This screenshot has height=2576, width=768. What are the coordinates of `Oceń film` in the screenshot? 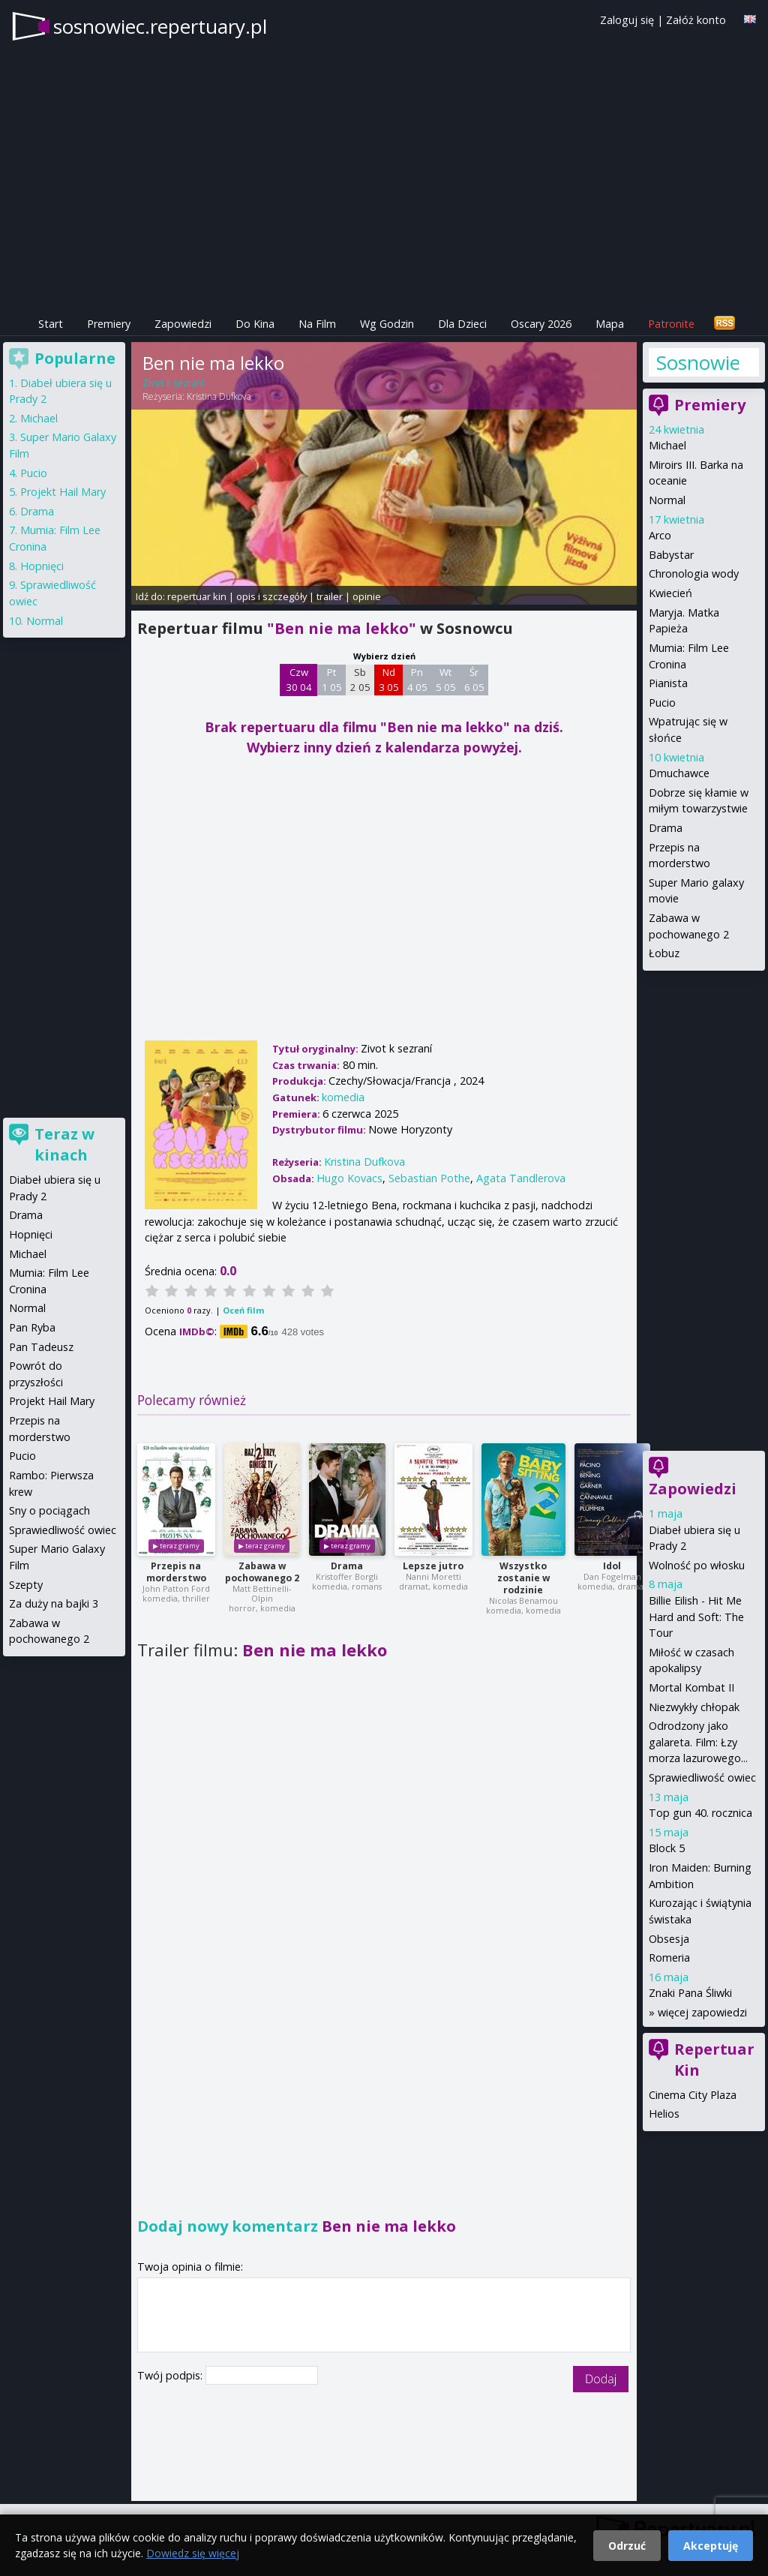 It's located at (243, 1310).